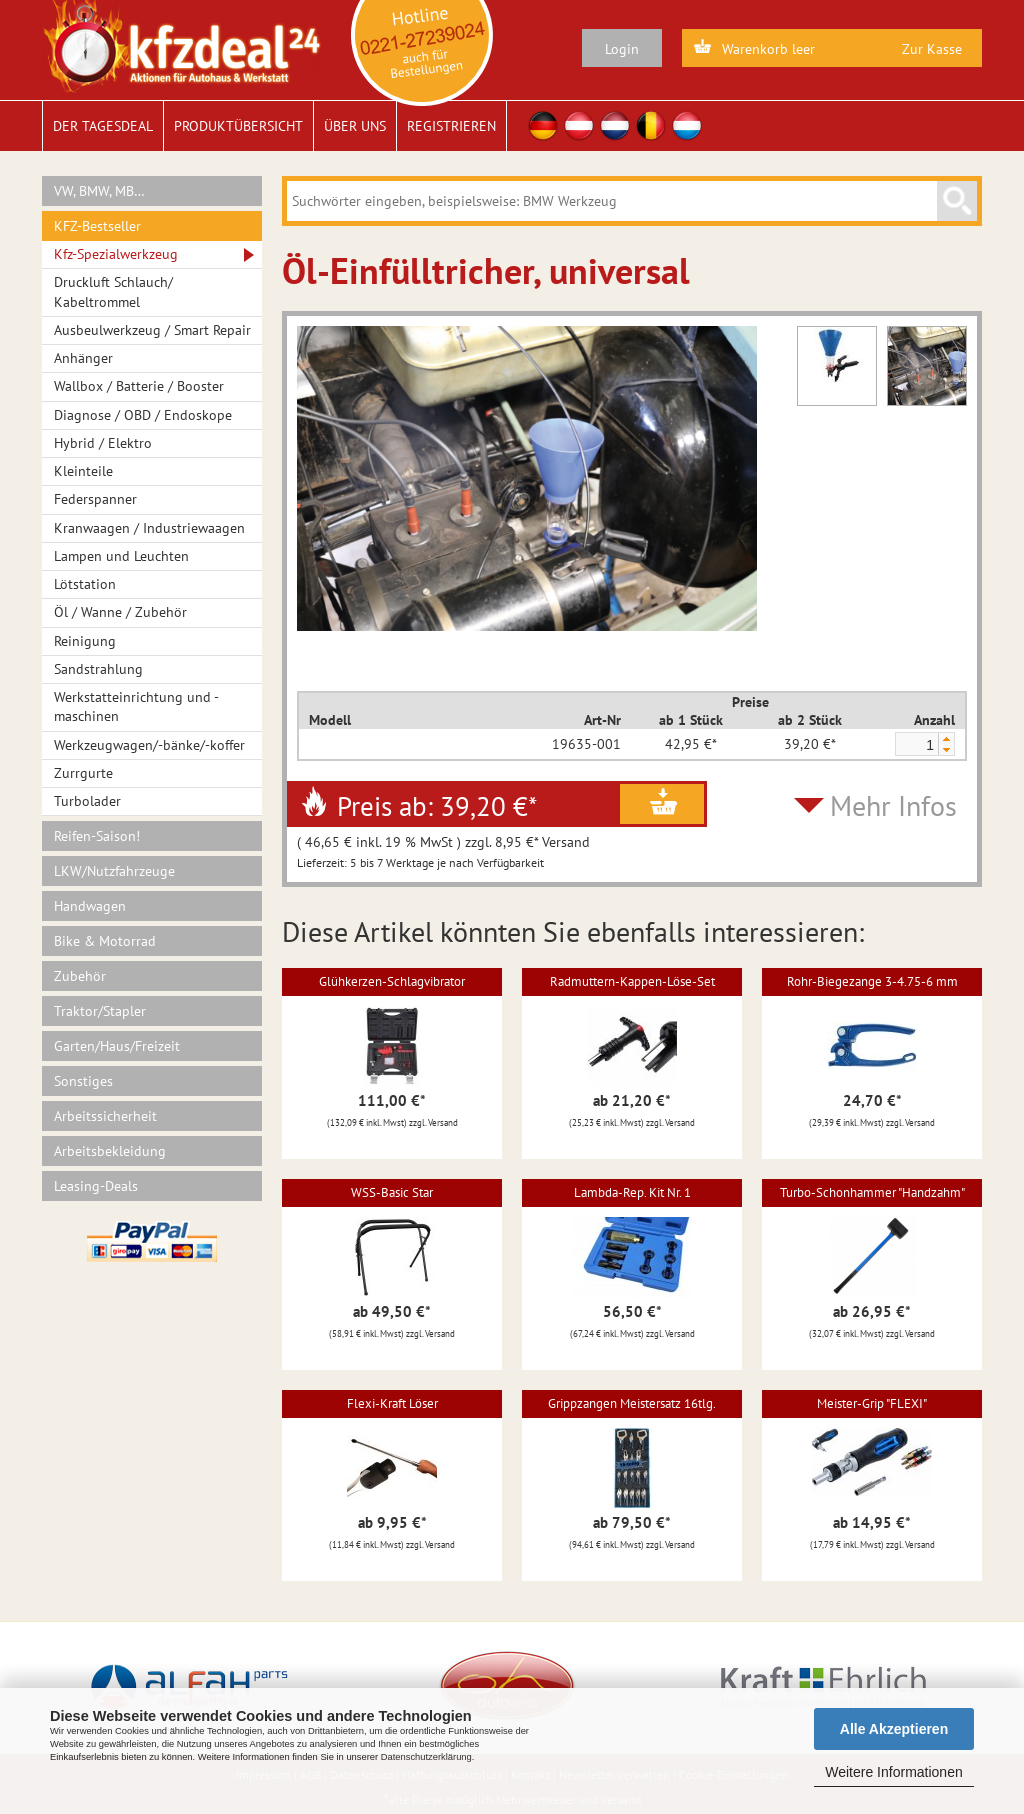 This screenshot has width=1024, height=1814. Describe the element at coordinates (355, 126) in the screenshot. I see `Über uns` at that location.